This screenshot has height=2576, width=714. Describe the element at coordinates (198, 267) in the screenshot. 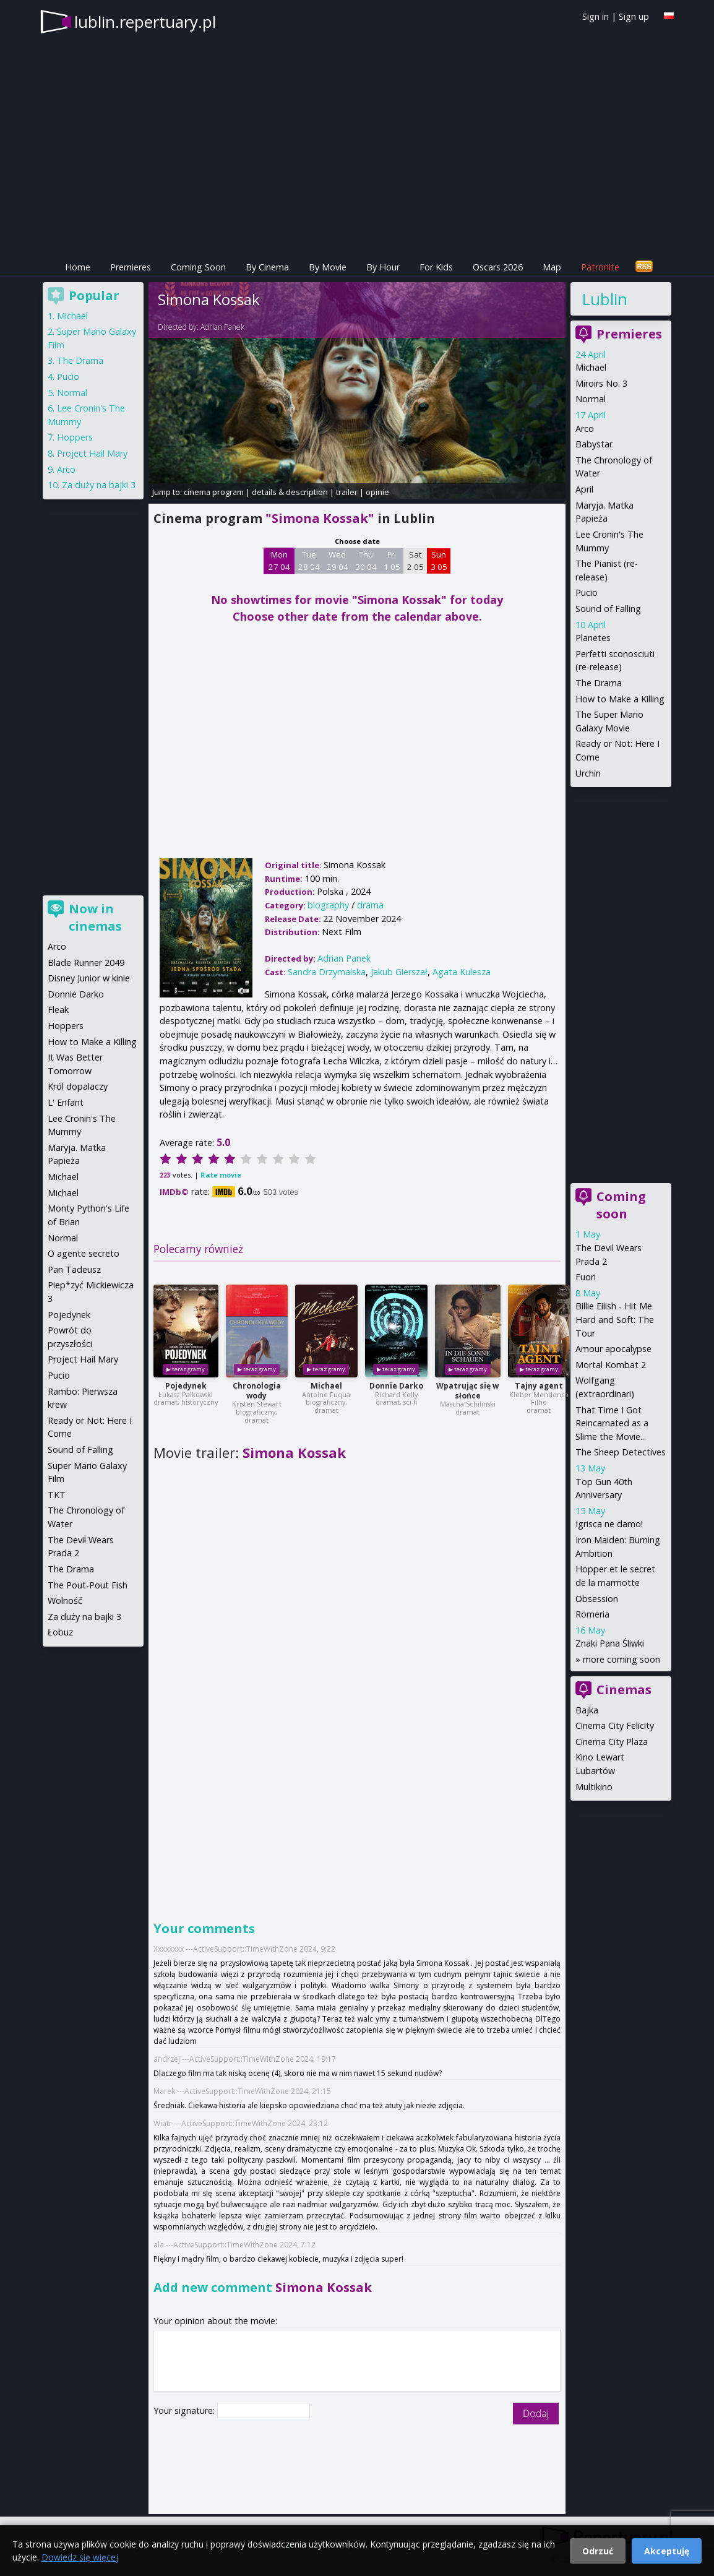

I see `Coming Soon` at that location.